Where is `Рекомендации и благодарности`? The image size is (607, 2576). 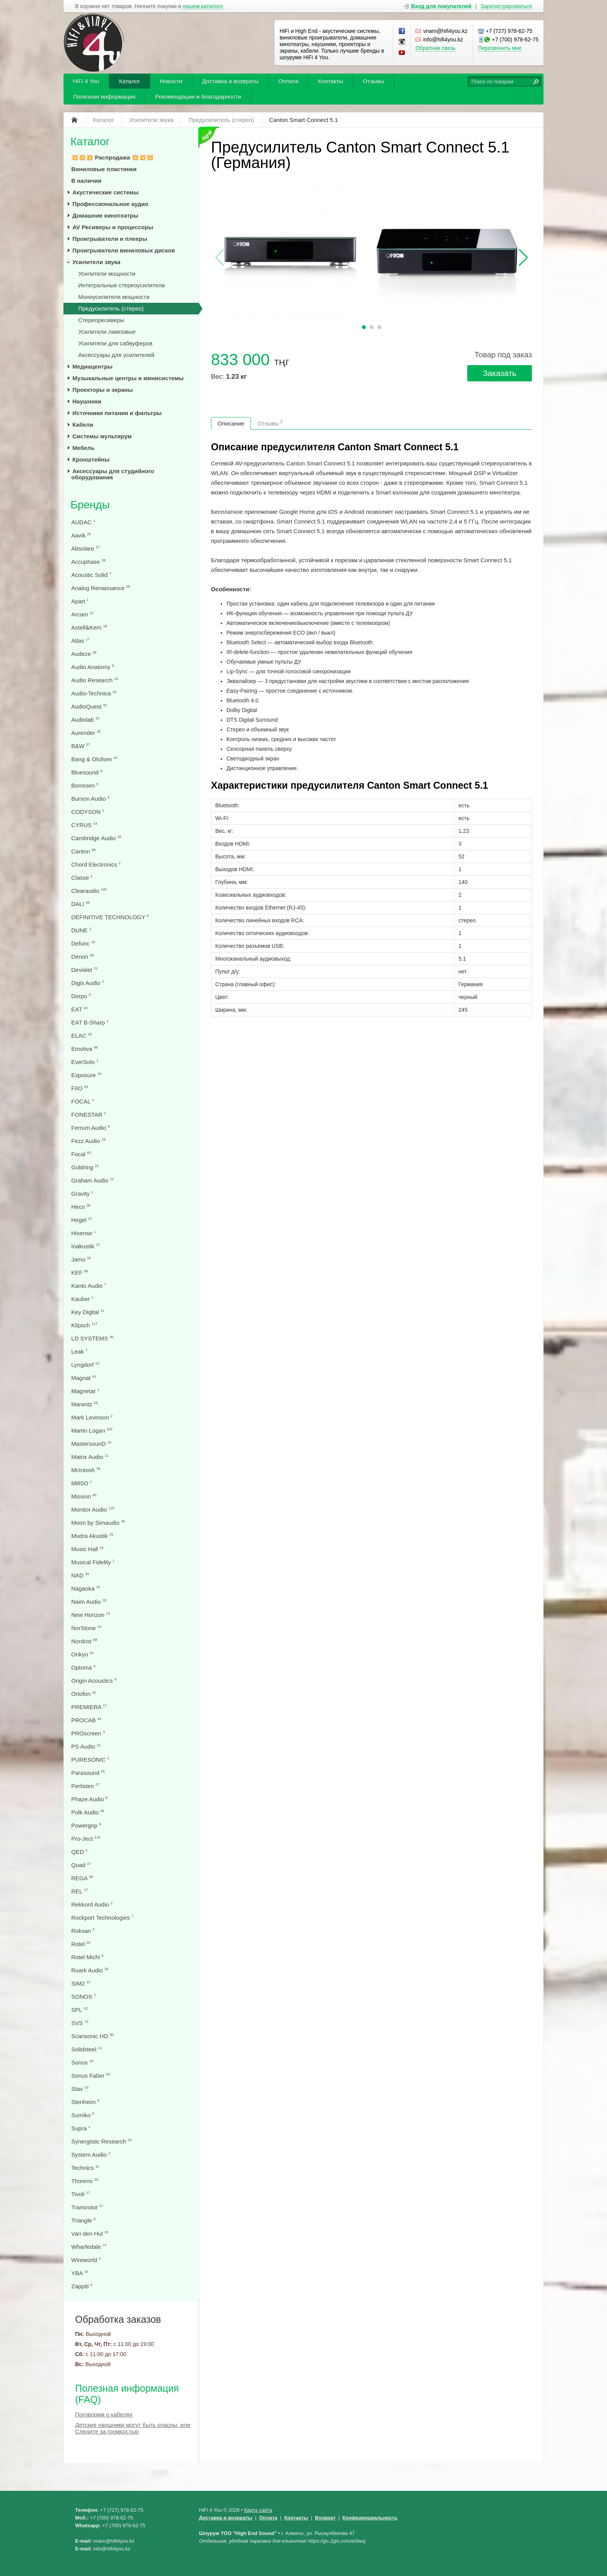
Рекомендации и благодарности is located at coordinates (198, 96).